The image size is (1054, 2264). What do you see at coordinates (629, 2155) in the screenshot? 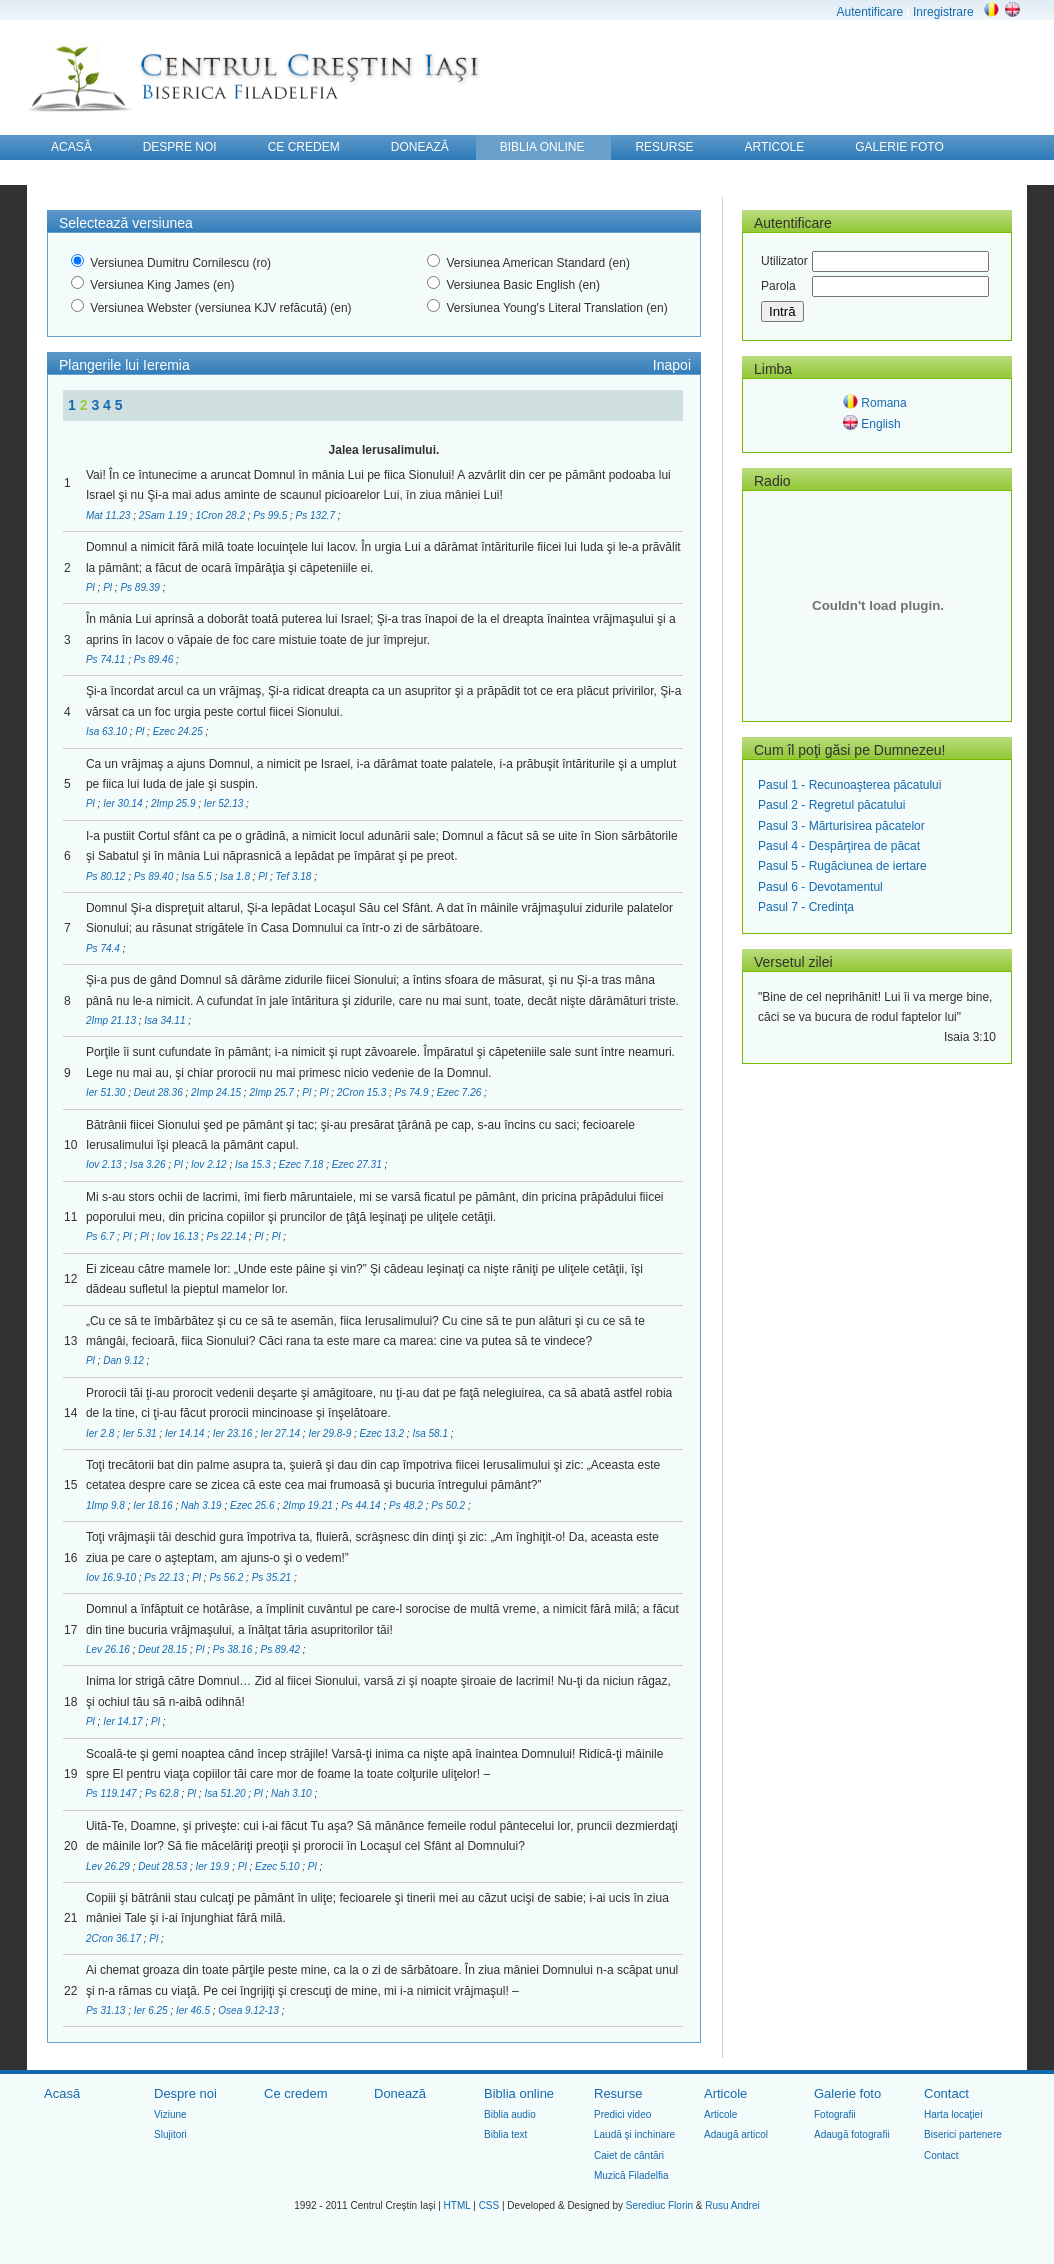
I see `Caiet de cântări` at bounding box center [629, 2155].